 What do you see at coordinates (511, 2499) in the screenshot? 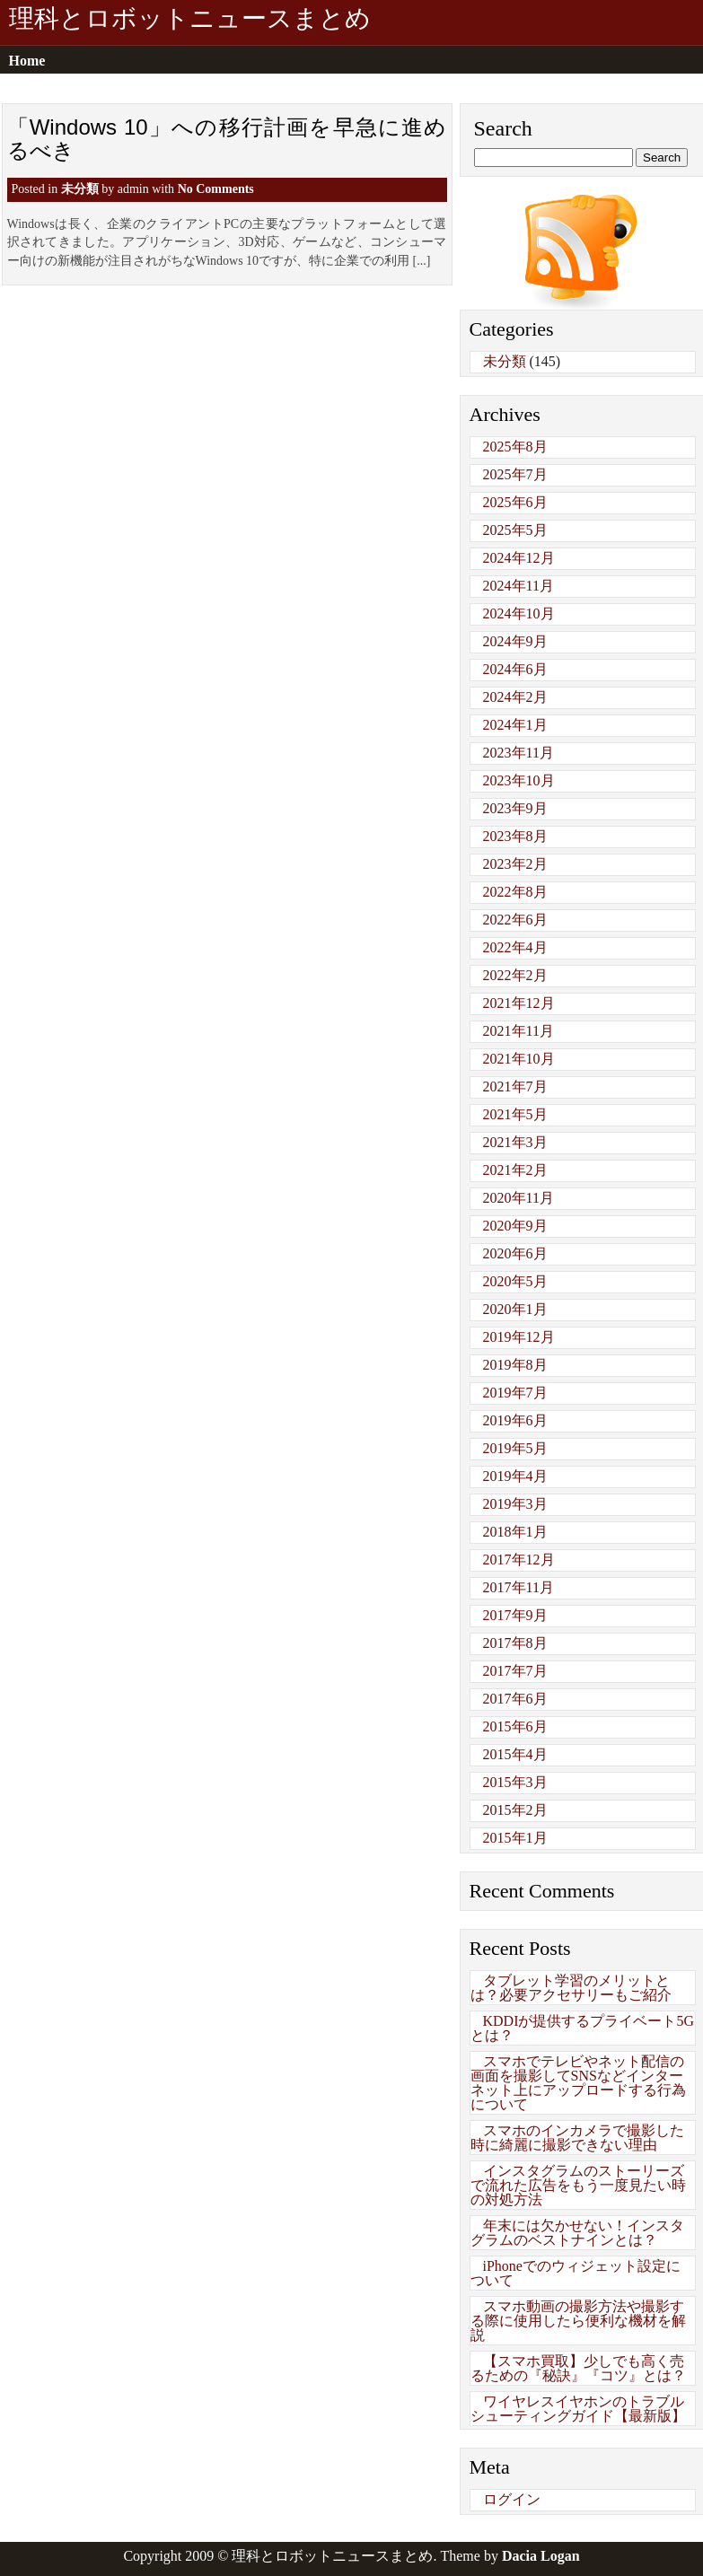
I see `ログイン` at bounding box center [511, 2499].